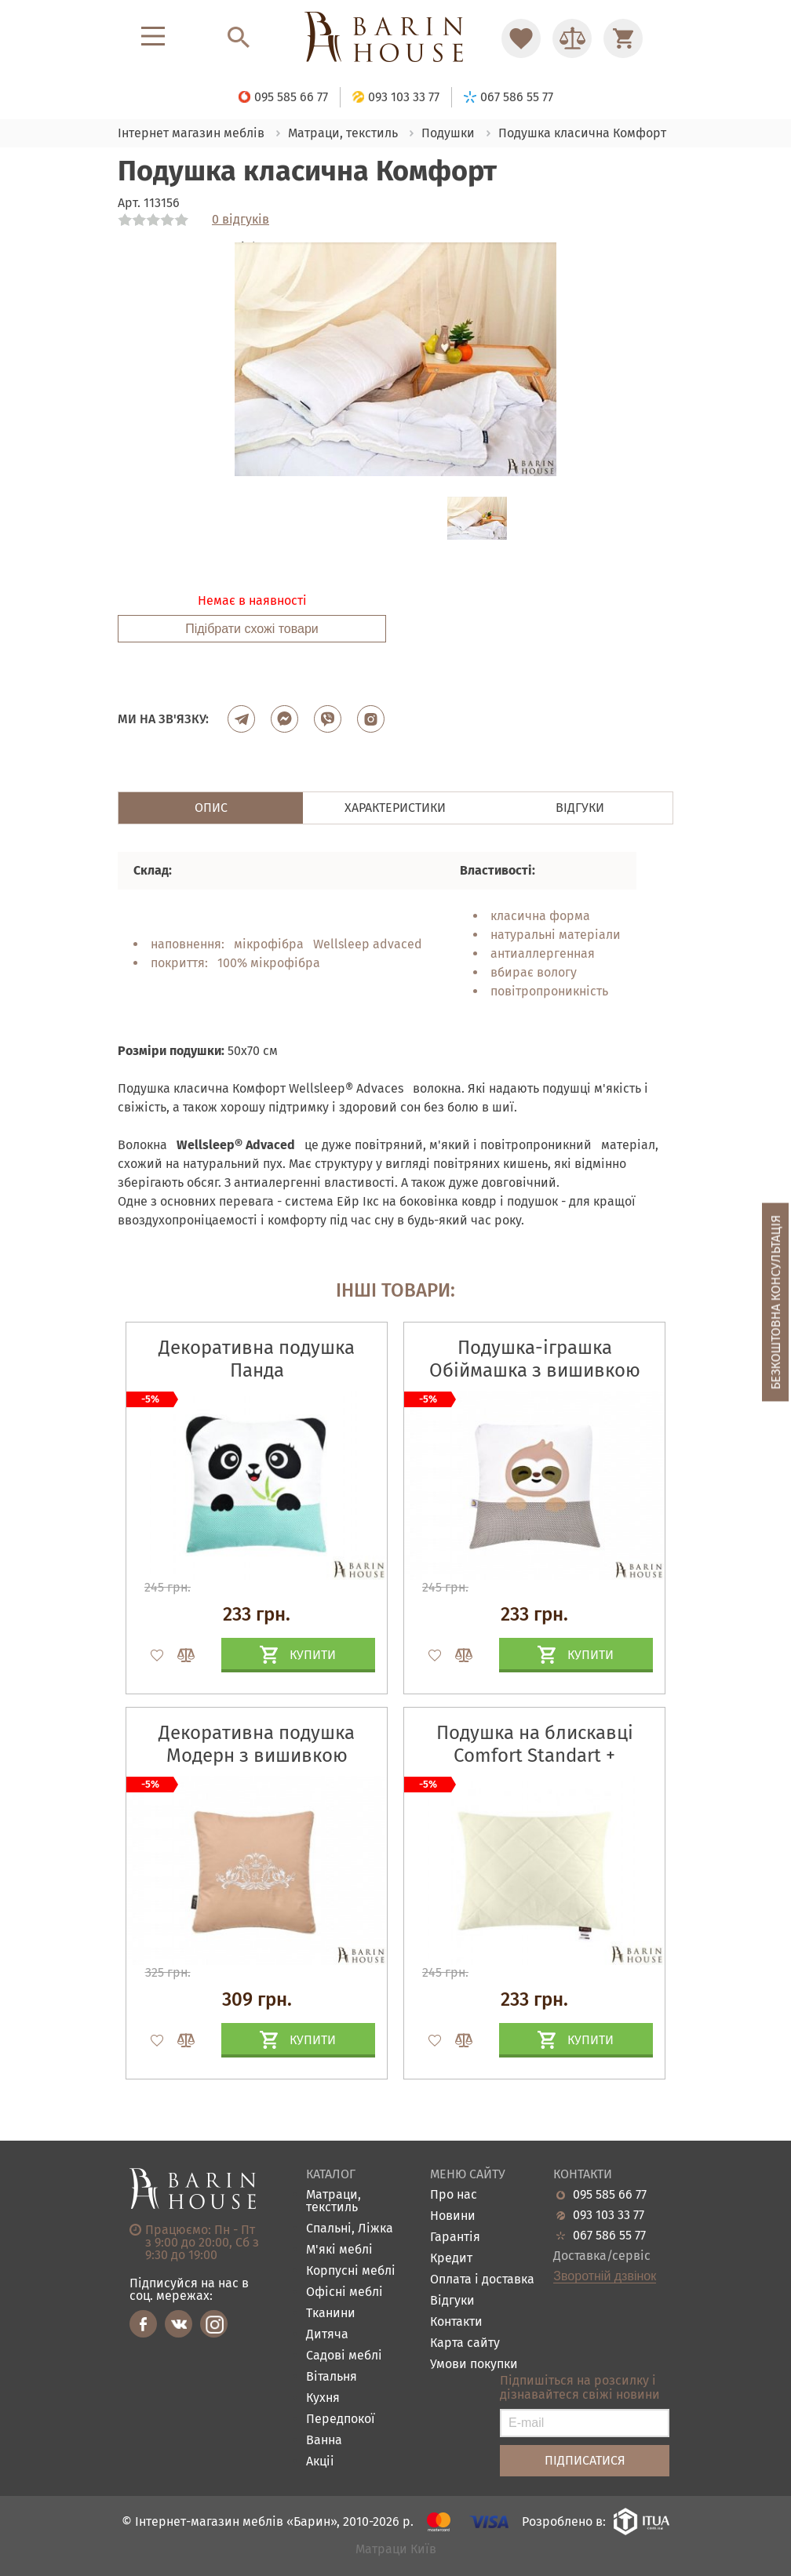  Describe the element at coordinates (465, 2343) in the screenshot. I see `Карта сайту` at that location.